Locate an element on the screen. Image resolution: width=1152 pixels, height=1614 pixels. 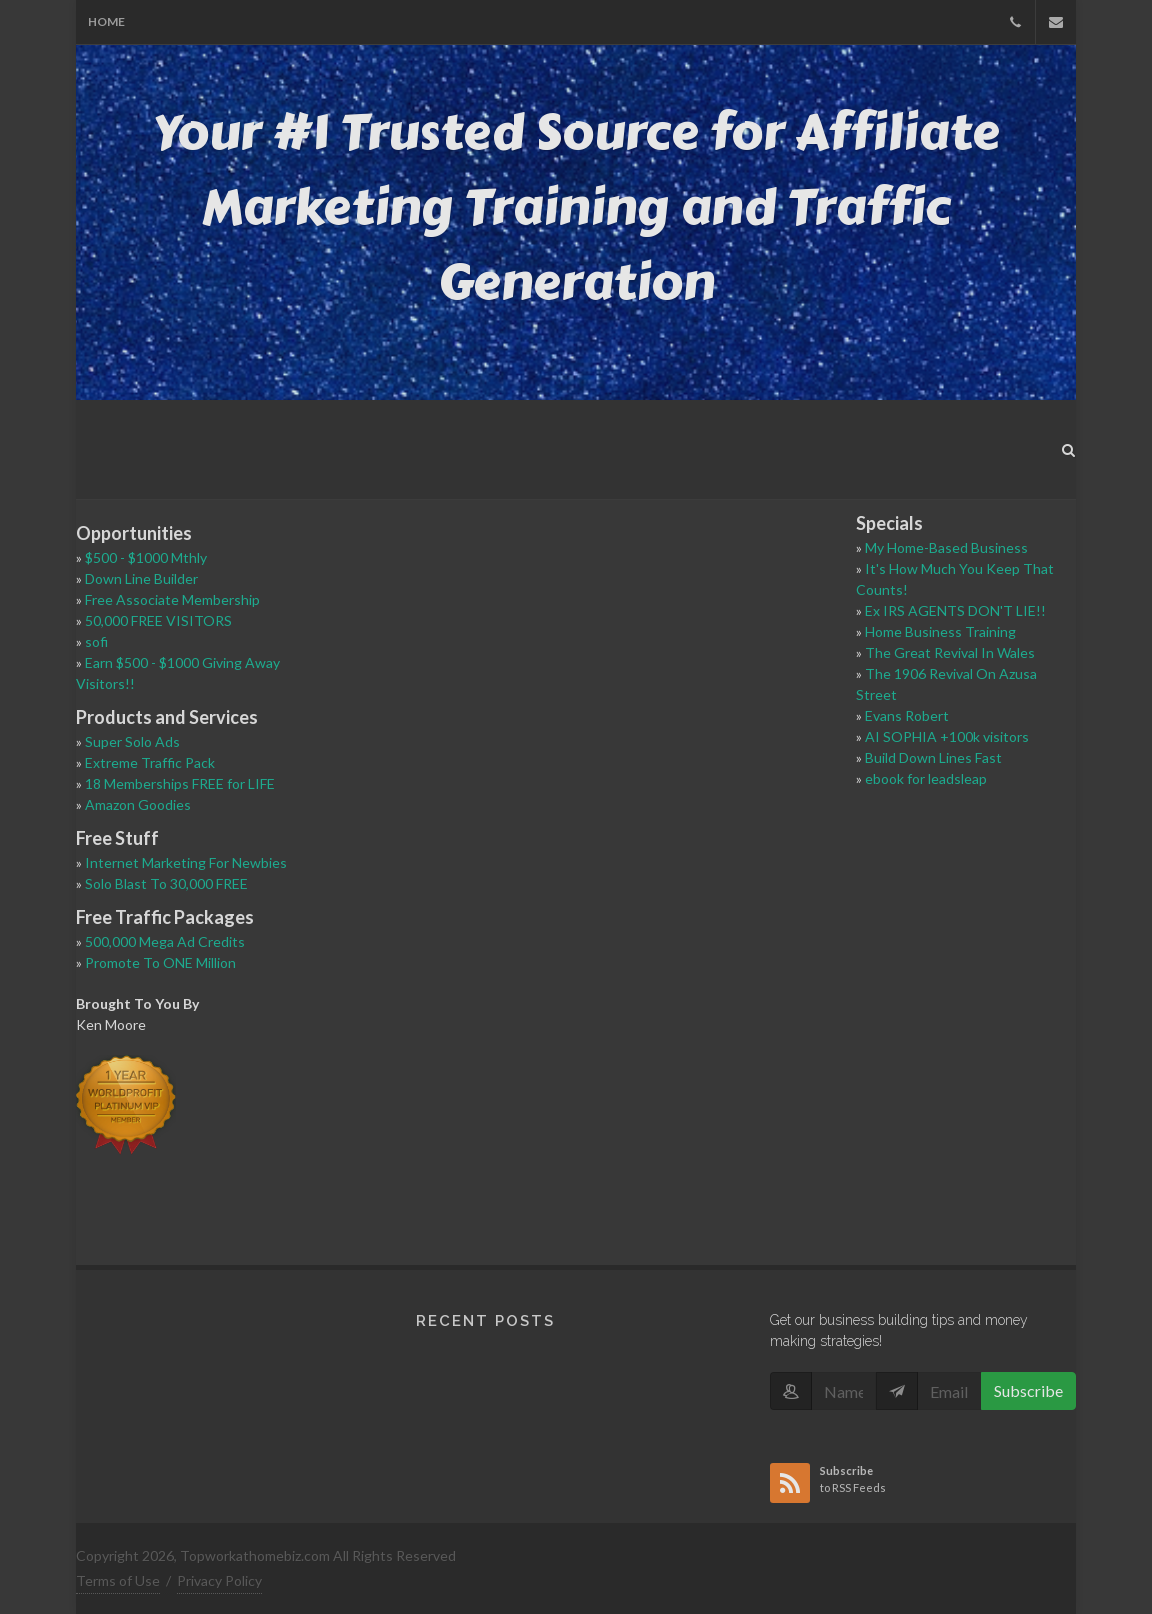
Subscribe is located at coordinates (1028, 1390).